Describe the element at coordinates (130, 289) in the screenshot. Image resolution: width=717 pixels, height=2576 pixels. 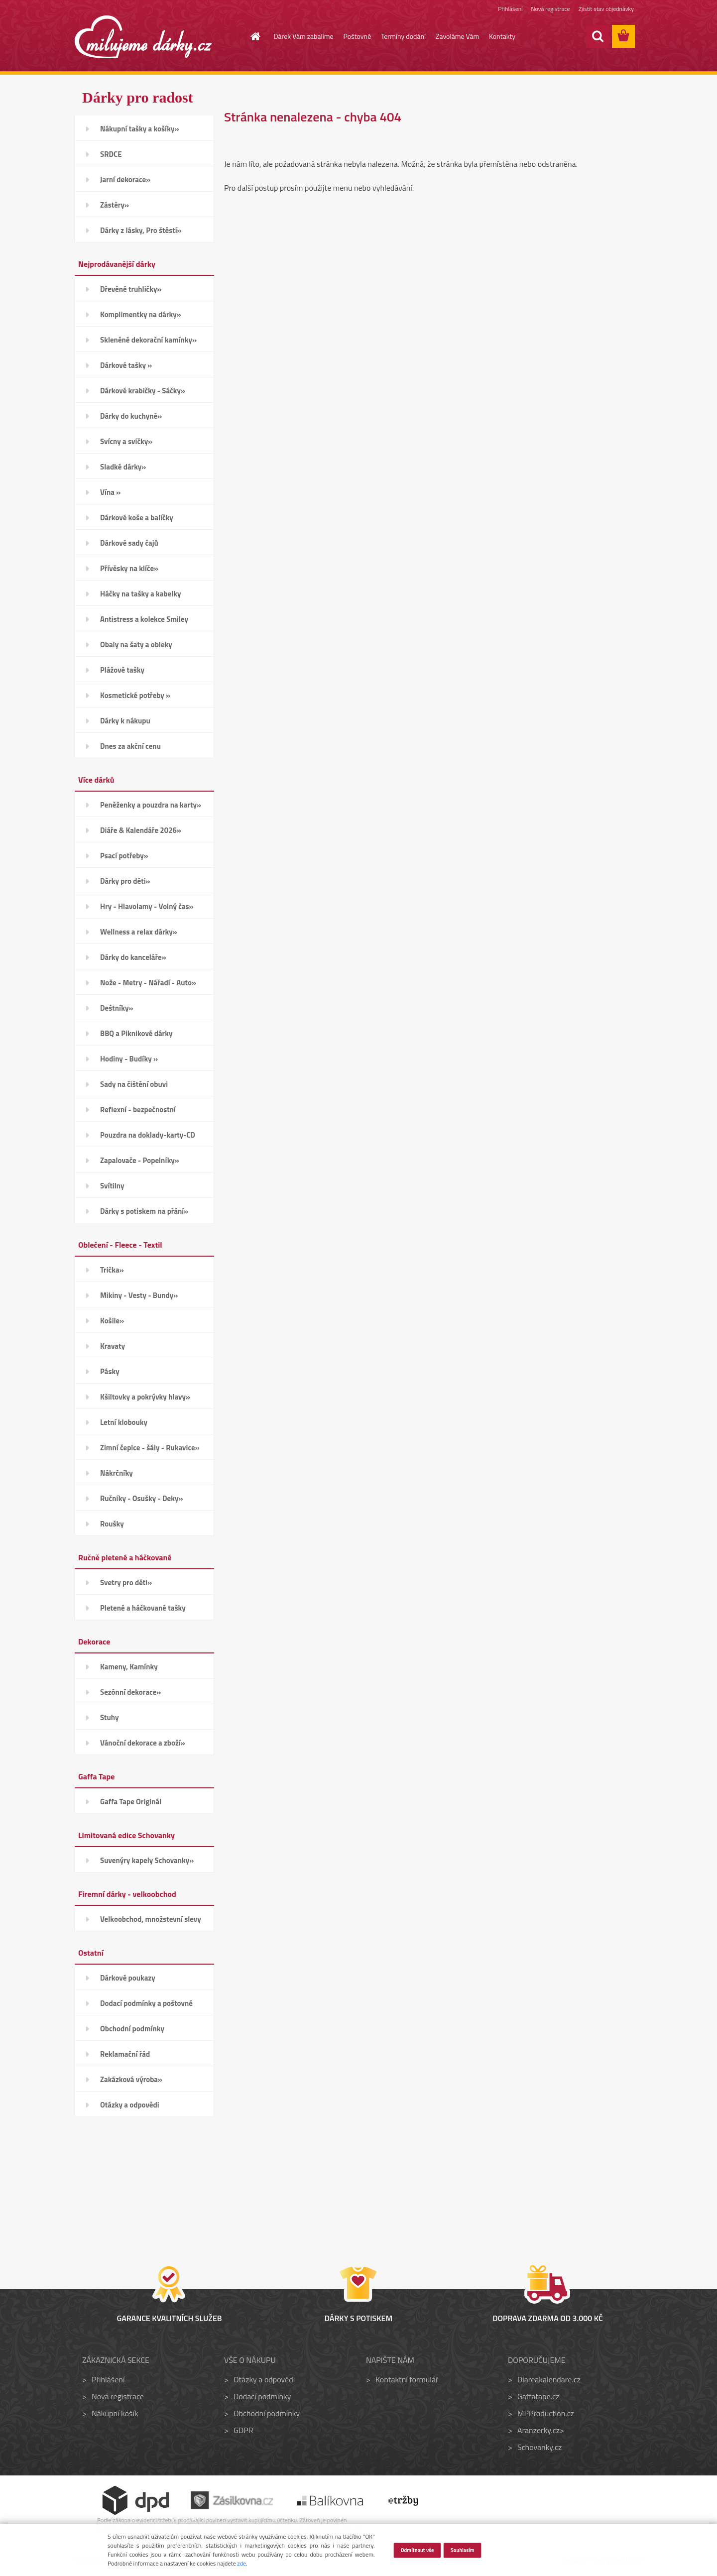
I see `Dřevěné truhličky»` at that location.